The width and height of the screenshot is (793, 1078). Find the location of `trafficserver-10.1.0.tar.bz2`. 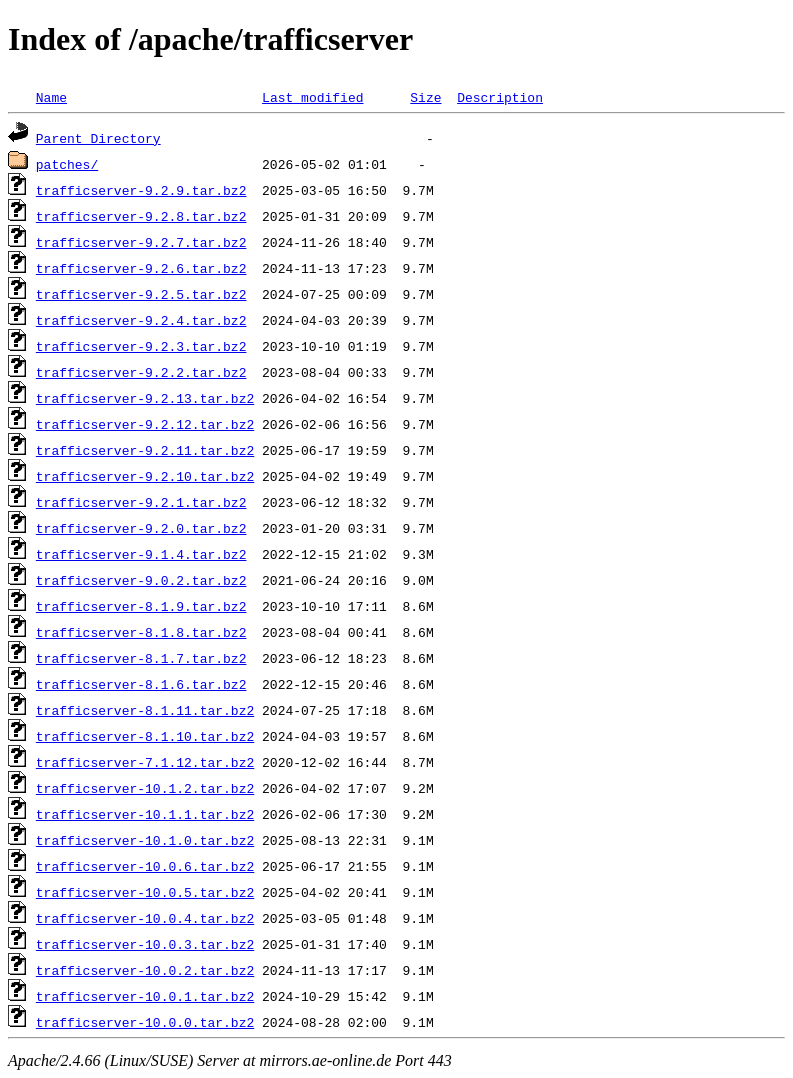

trafficserver-10.1.0.tar.bz2 is located at coordinates (145, 840).